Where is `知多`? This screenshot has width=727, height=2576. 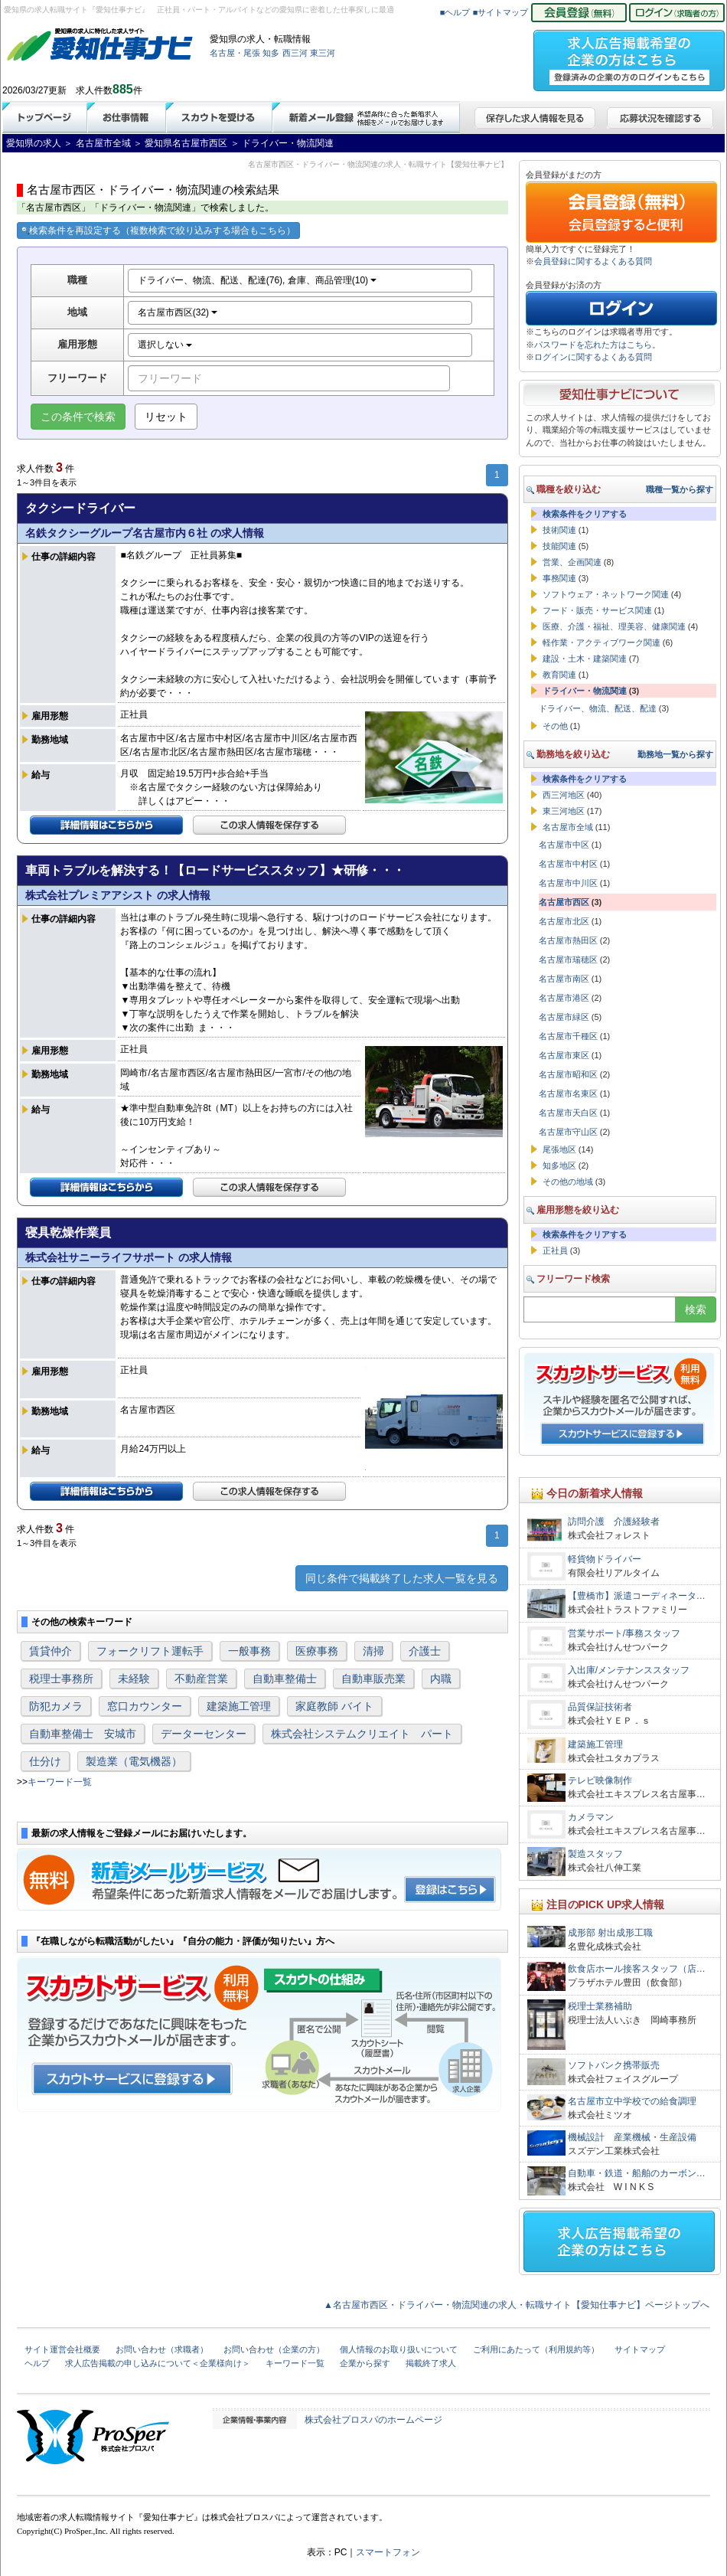
知多 is located at coordinates (270, 52).